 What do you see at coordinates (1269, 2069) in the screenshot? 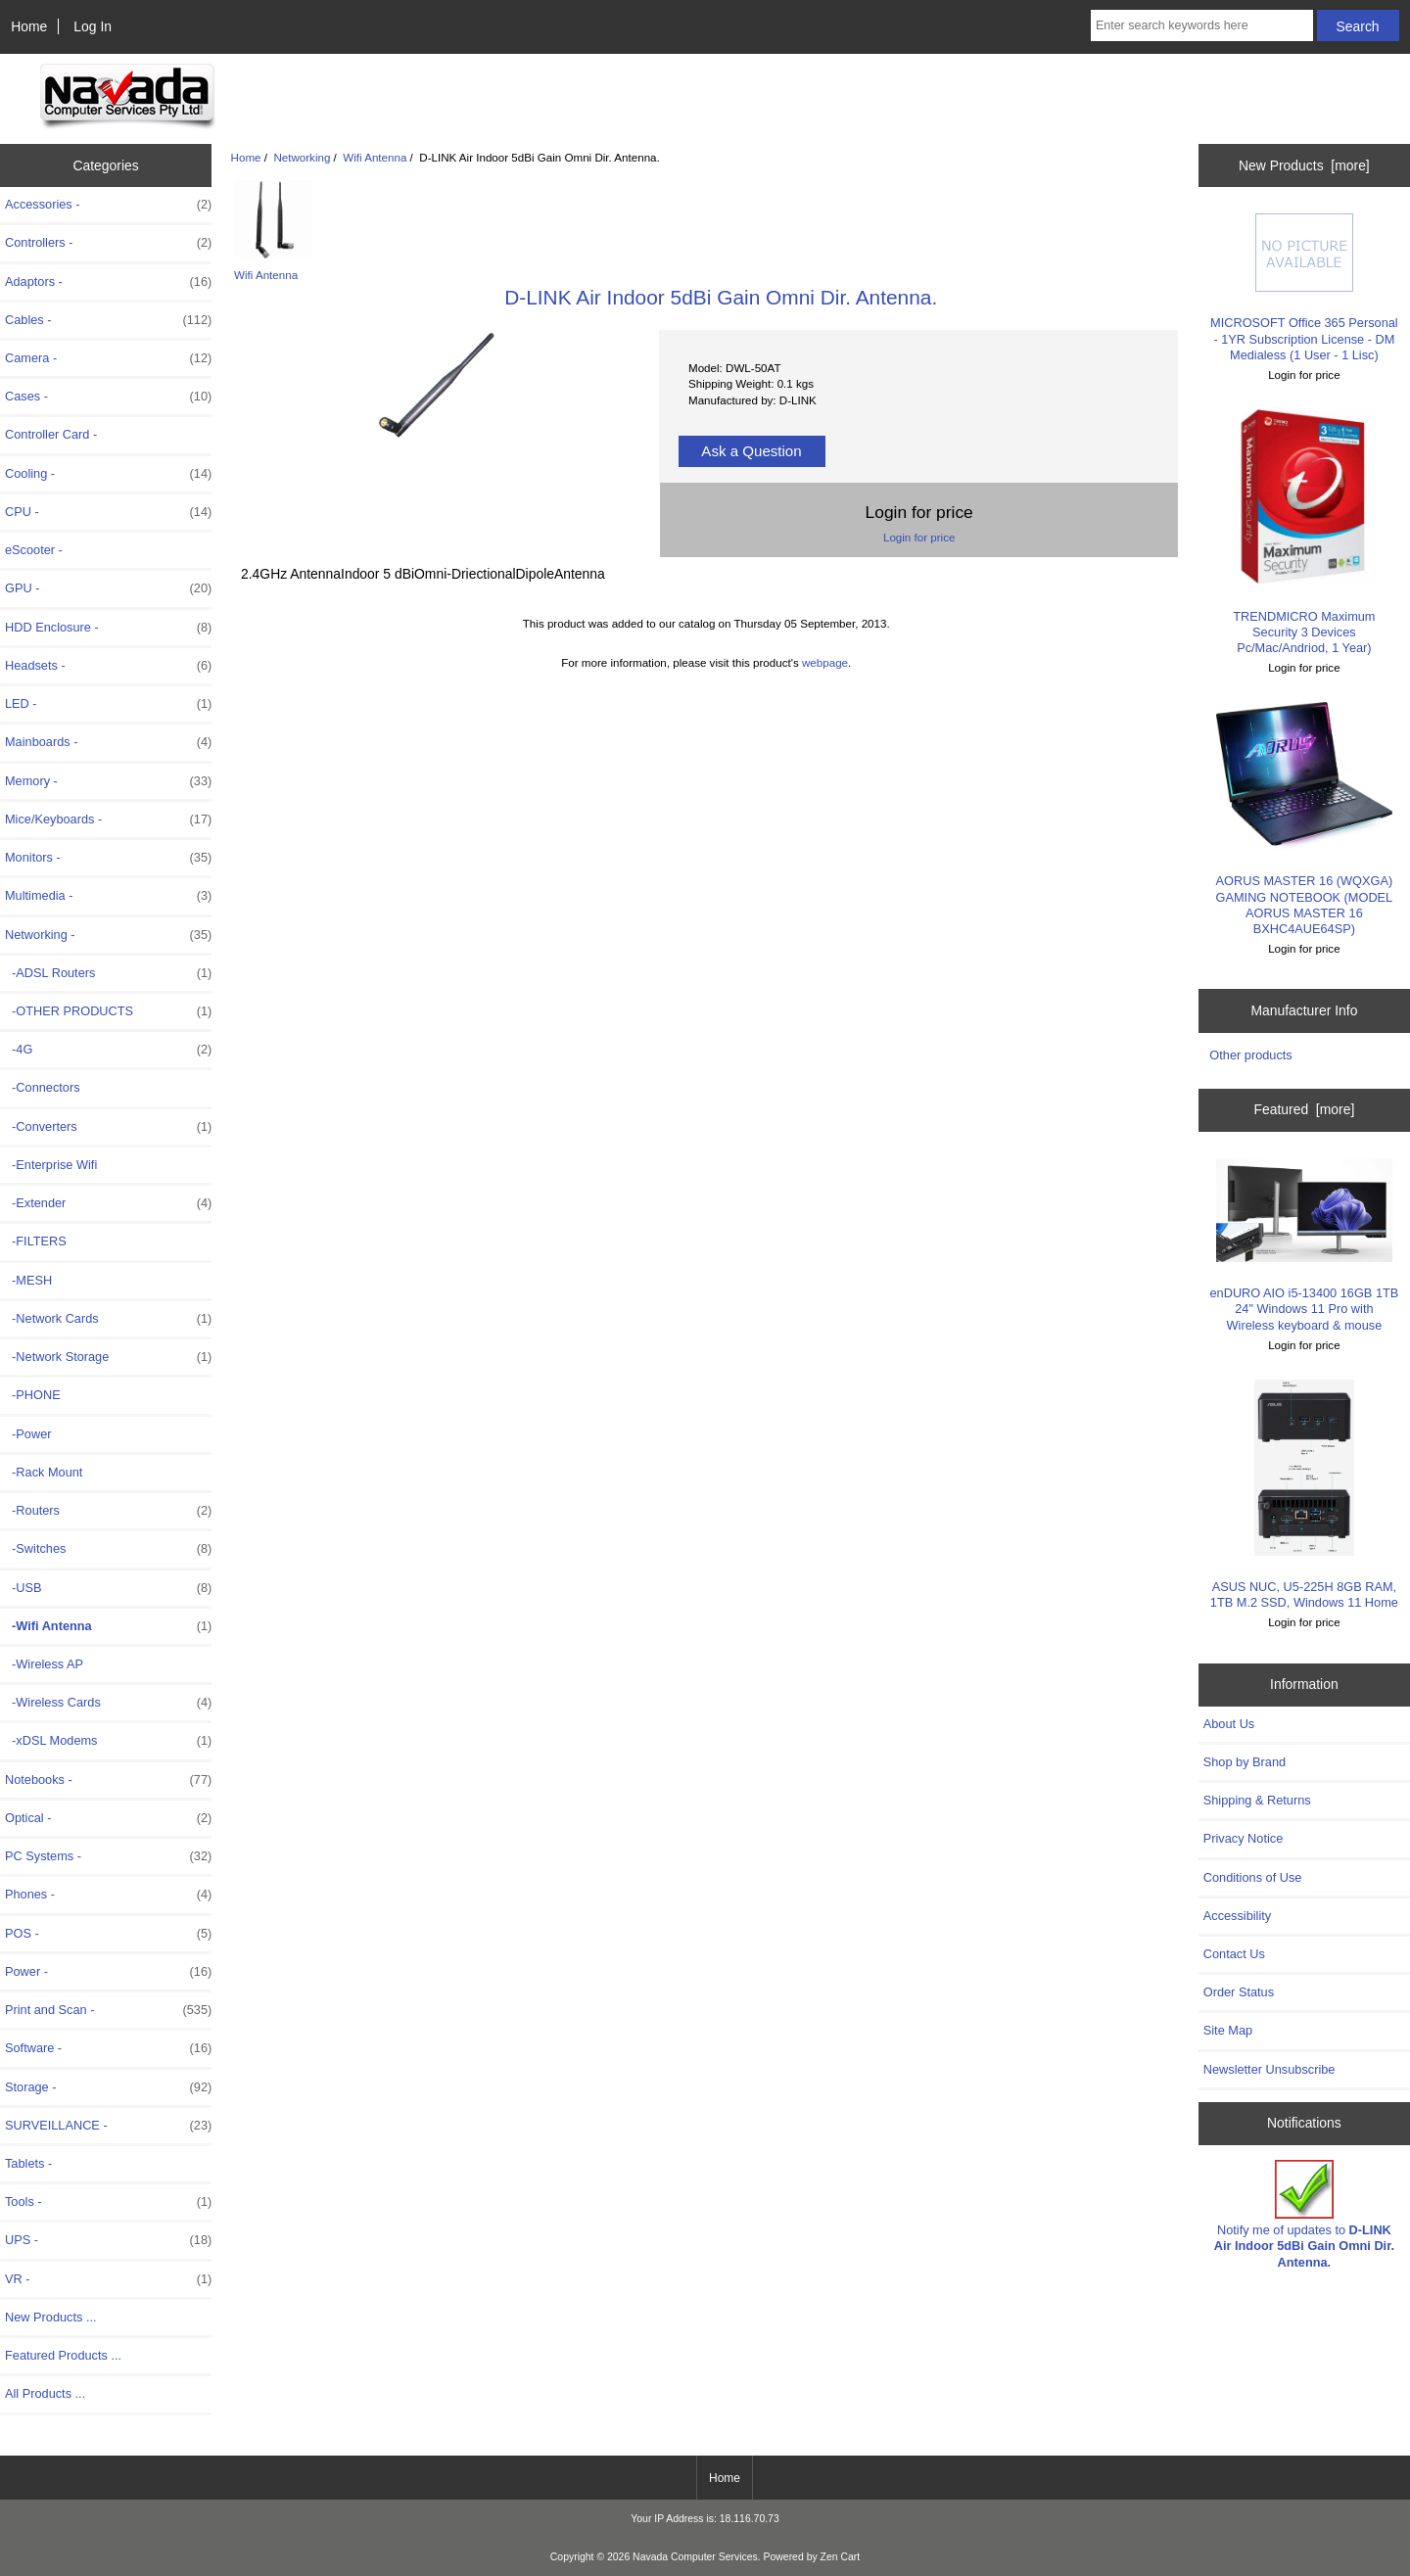
I see `Newsletter Unsubscribe` at bounding box center [1269, 2069].